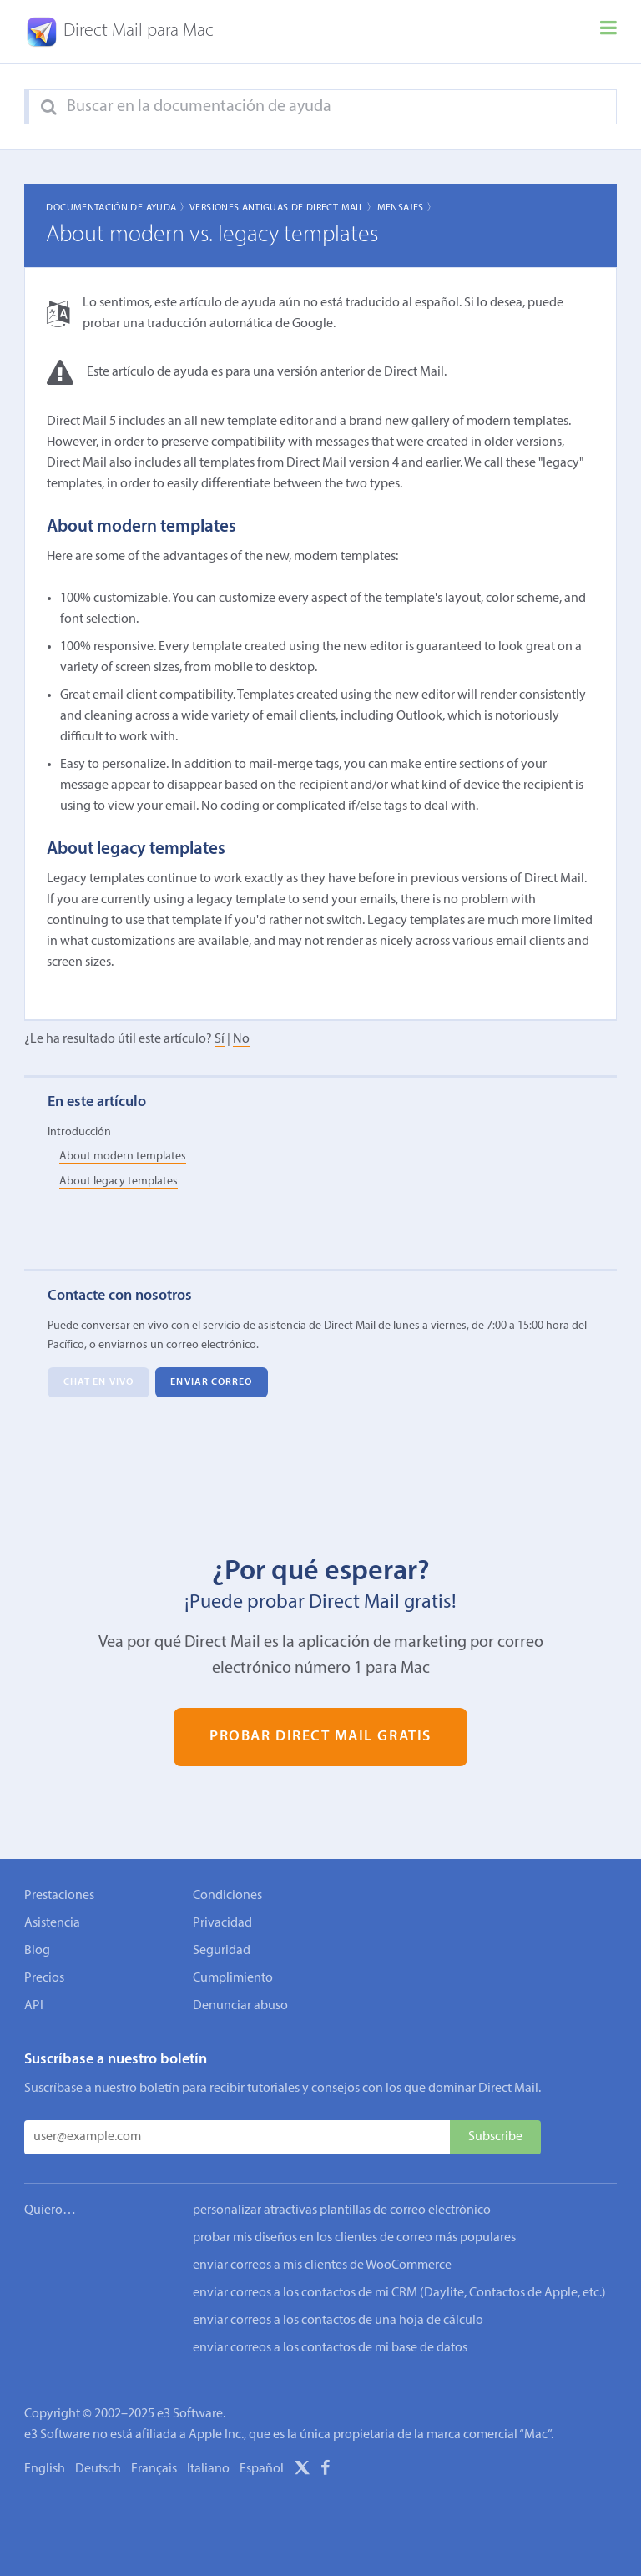 This screenshot has width=641, height=2576. What do you see at coordinates (44, 2469) in the screenshot?
I see `English` at bounding box center [44, 2469].